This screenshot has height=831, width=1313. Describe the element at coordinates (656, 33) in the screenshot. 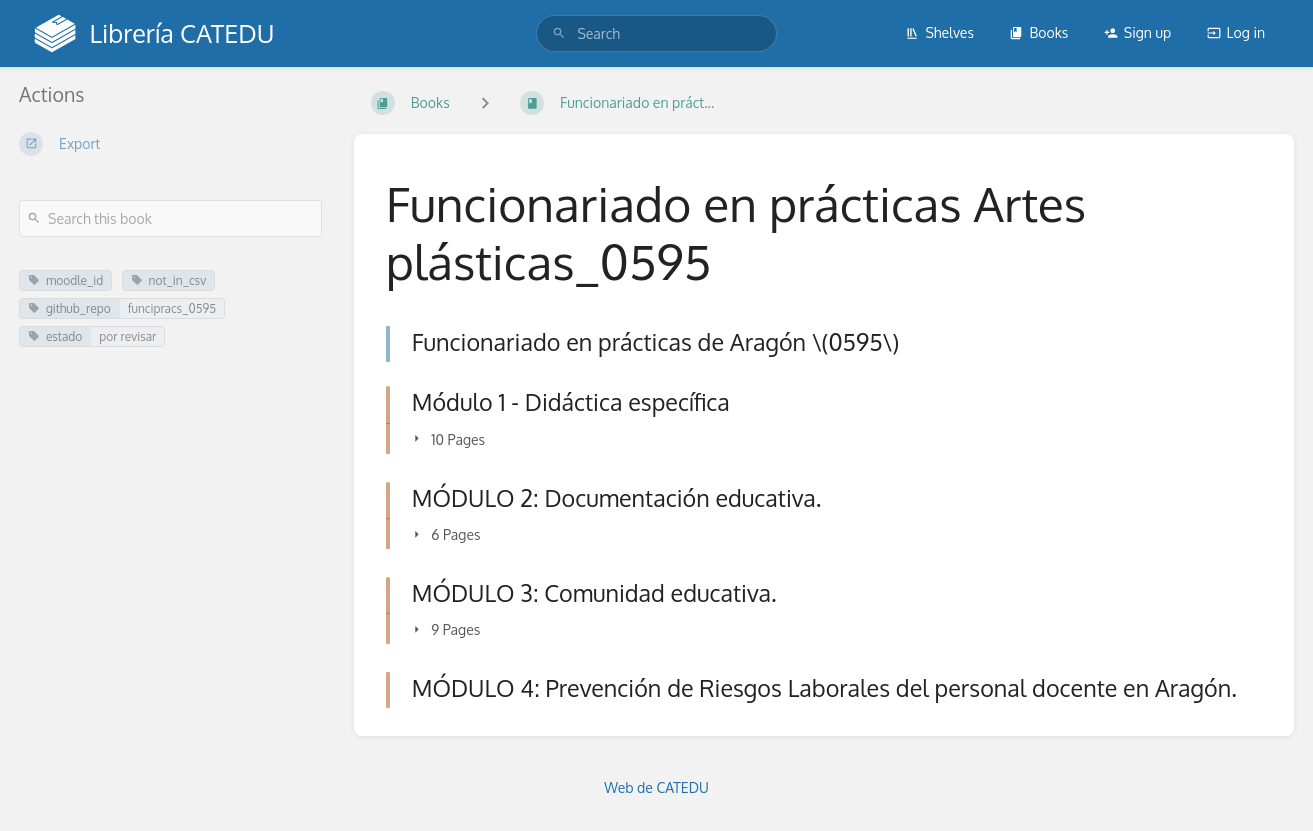

I see `[search]` at that location.